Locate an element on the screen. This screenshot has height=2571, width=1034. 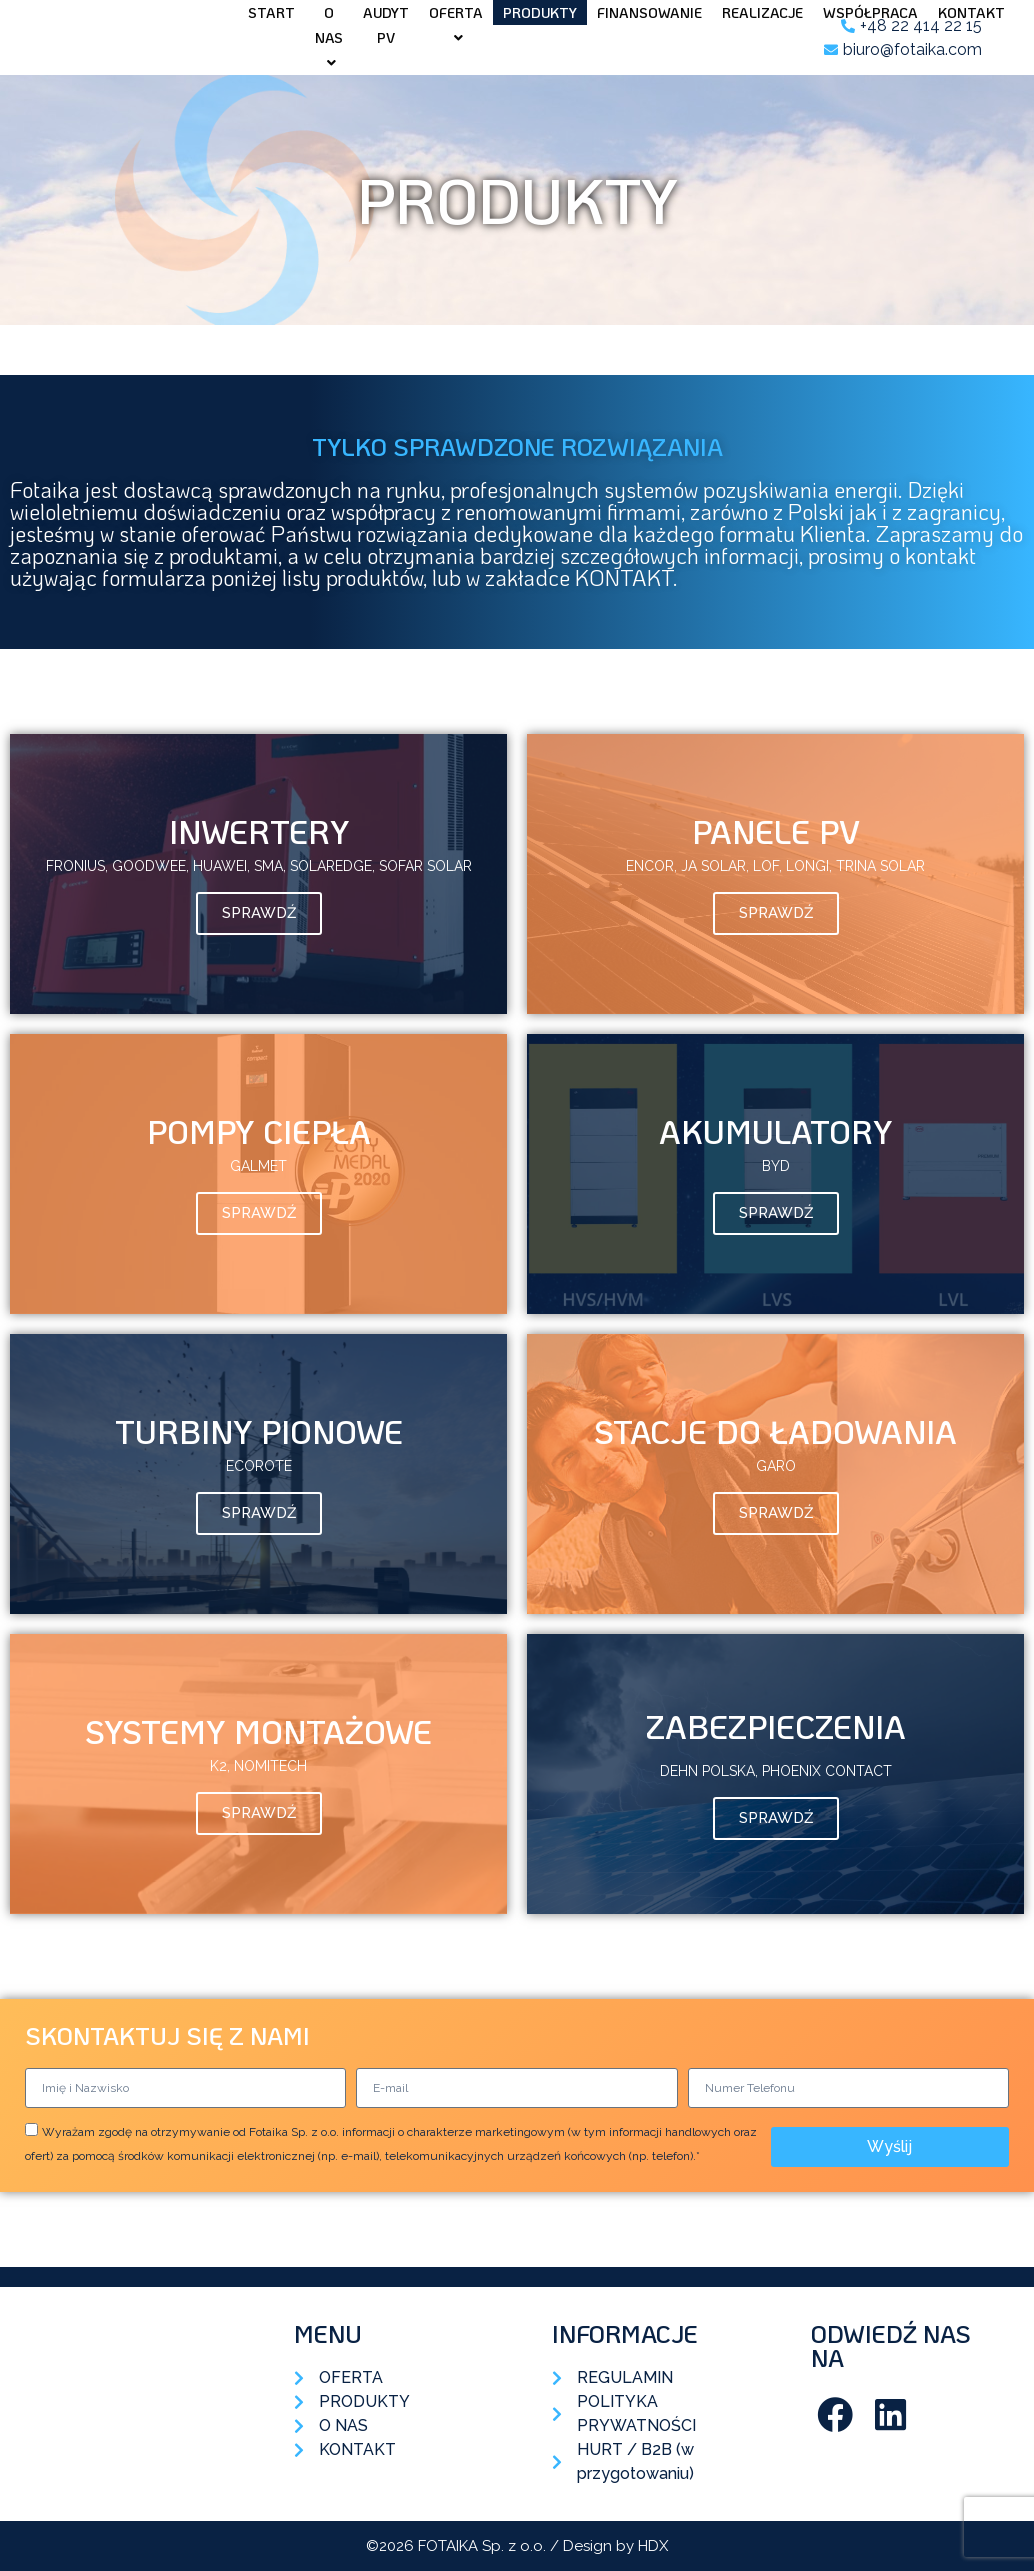
Oferta is located at coordinates (456, 24).